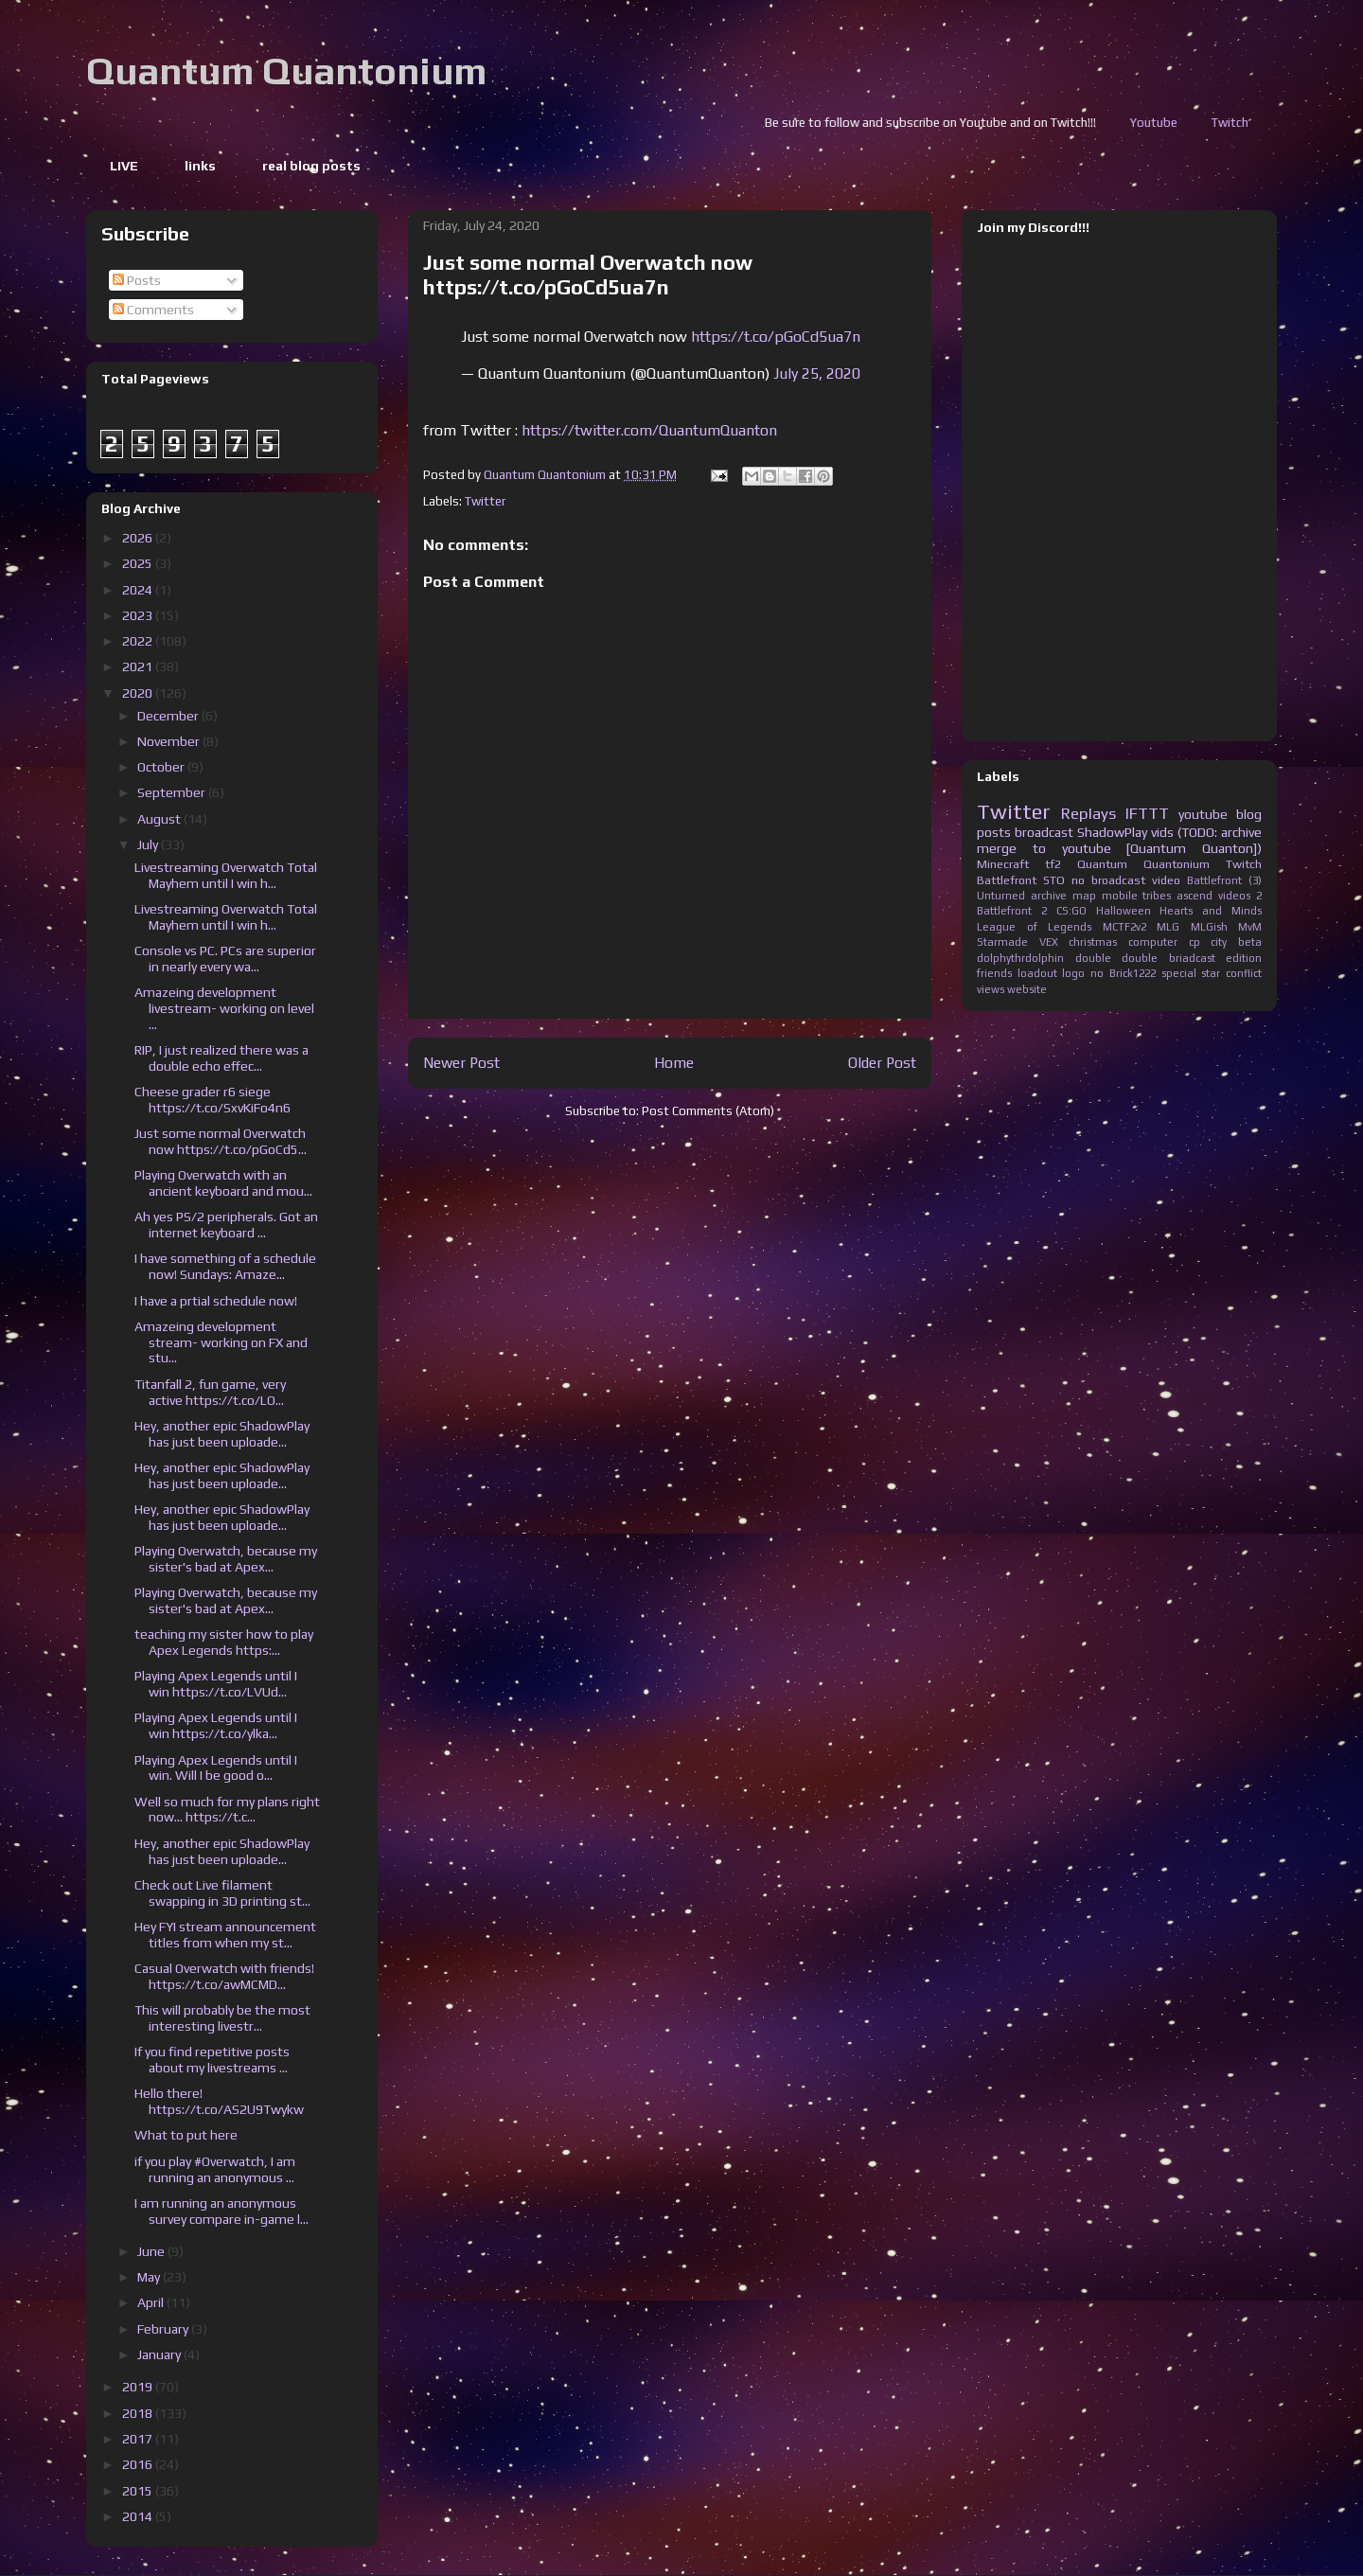 The width and height of the screenshot is (1363, 2576). Describe the element at coordinates (1231, 973) in the screenshot. I see `star conflict` at that location.